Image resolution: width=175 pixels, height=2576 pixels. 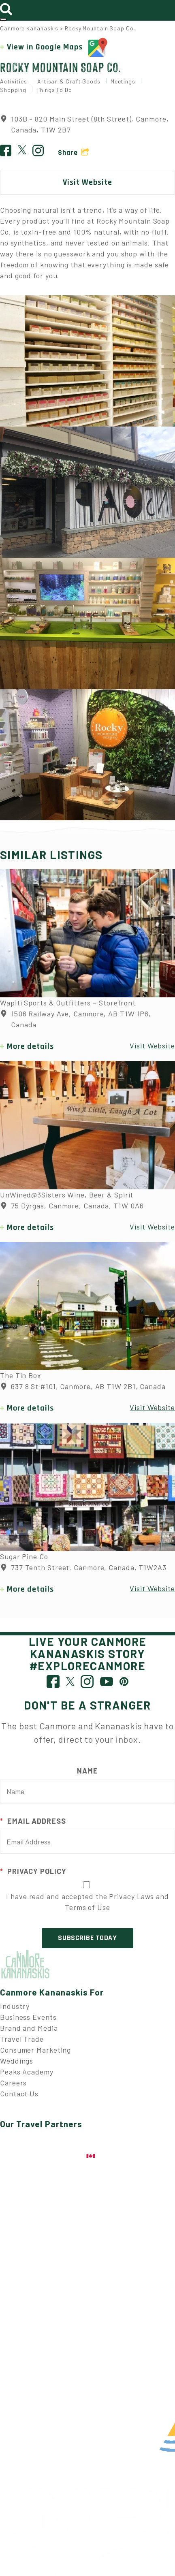 I want to click on Careers, so click(x=13, y=2082).